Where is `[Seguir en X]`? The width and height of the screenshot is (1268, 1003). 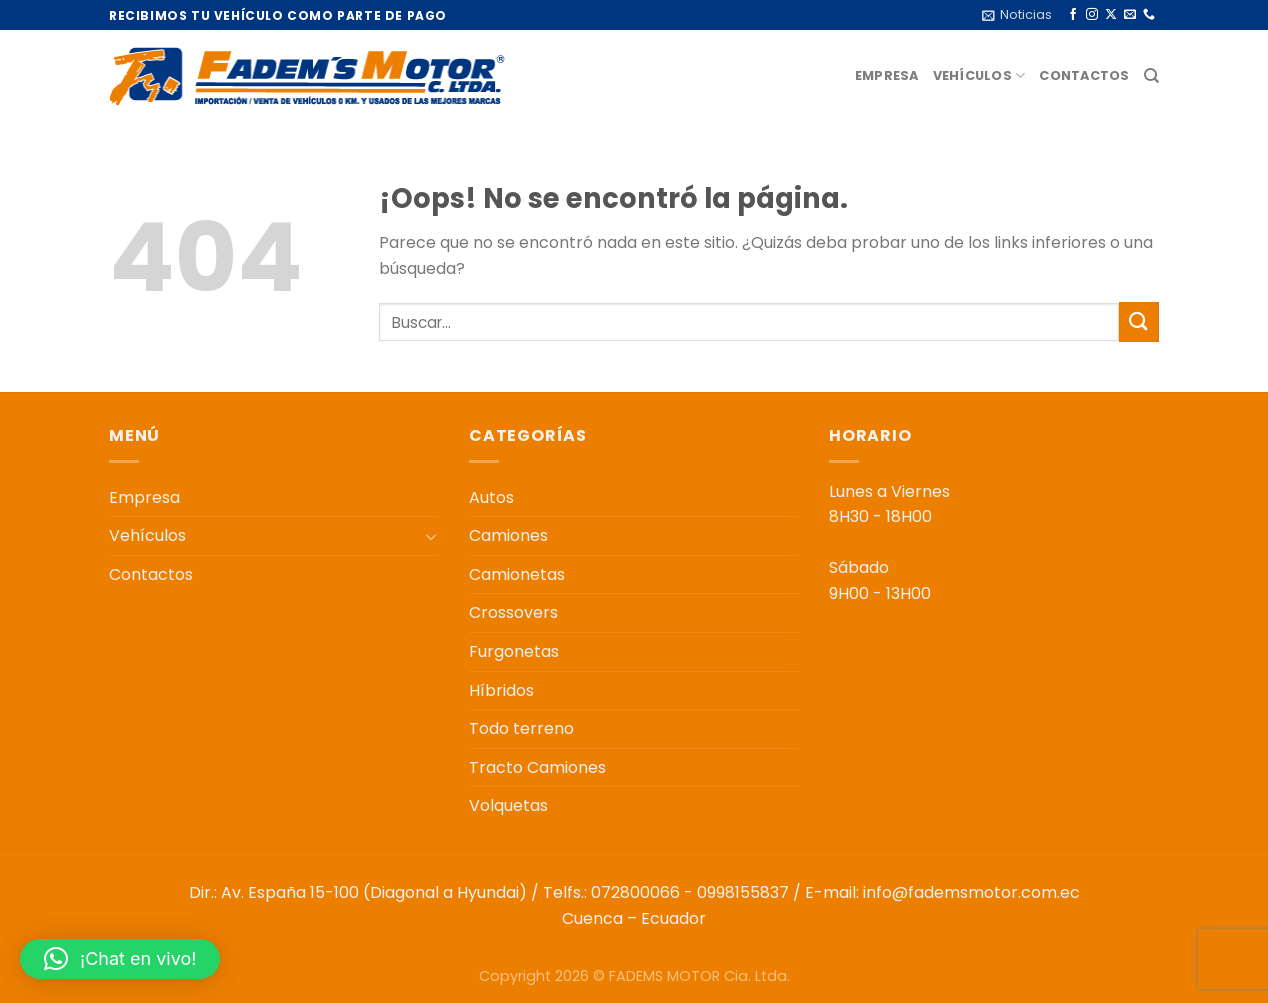
[Seguir en X] is located at coordinates (1111, 15).